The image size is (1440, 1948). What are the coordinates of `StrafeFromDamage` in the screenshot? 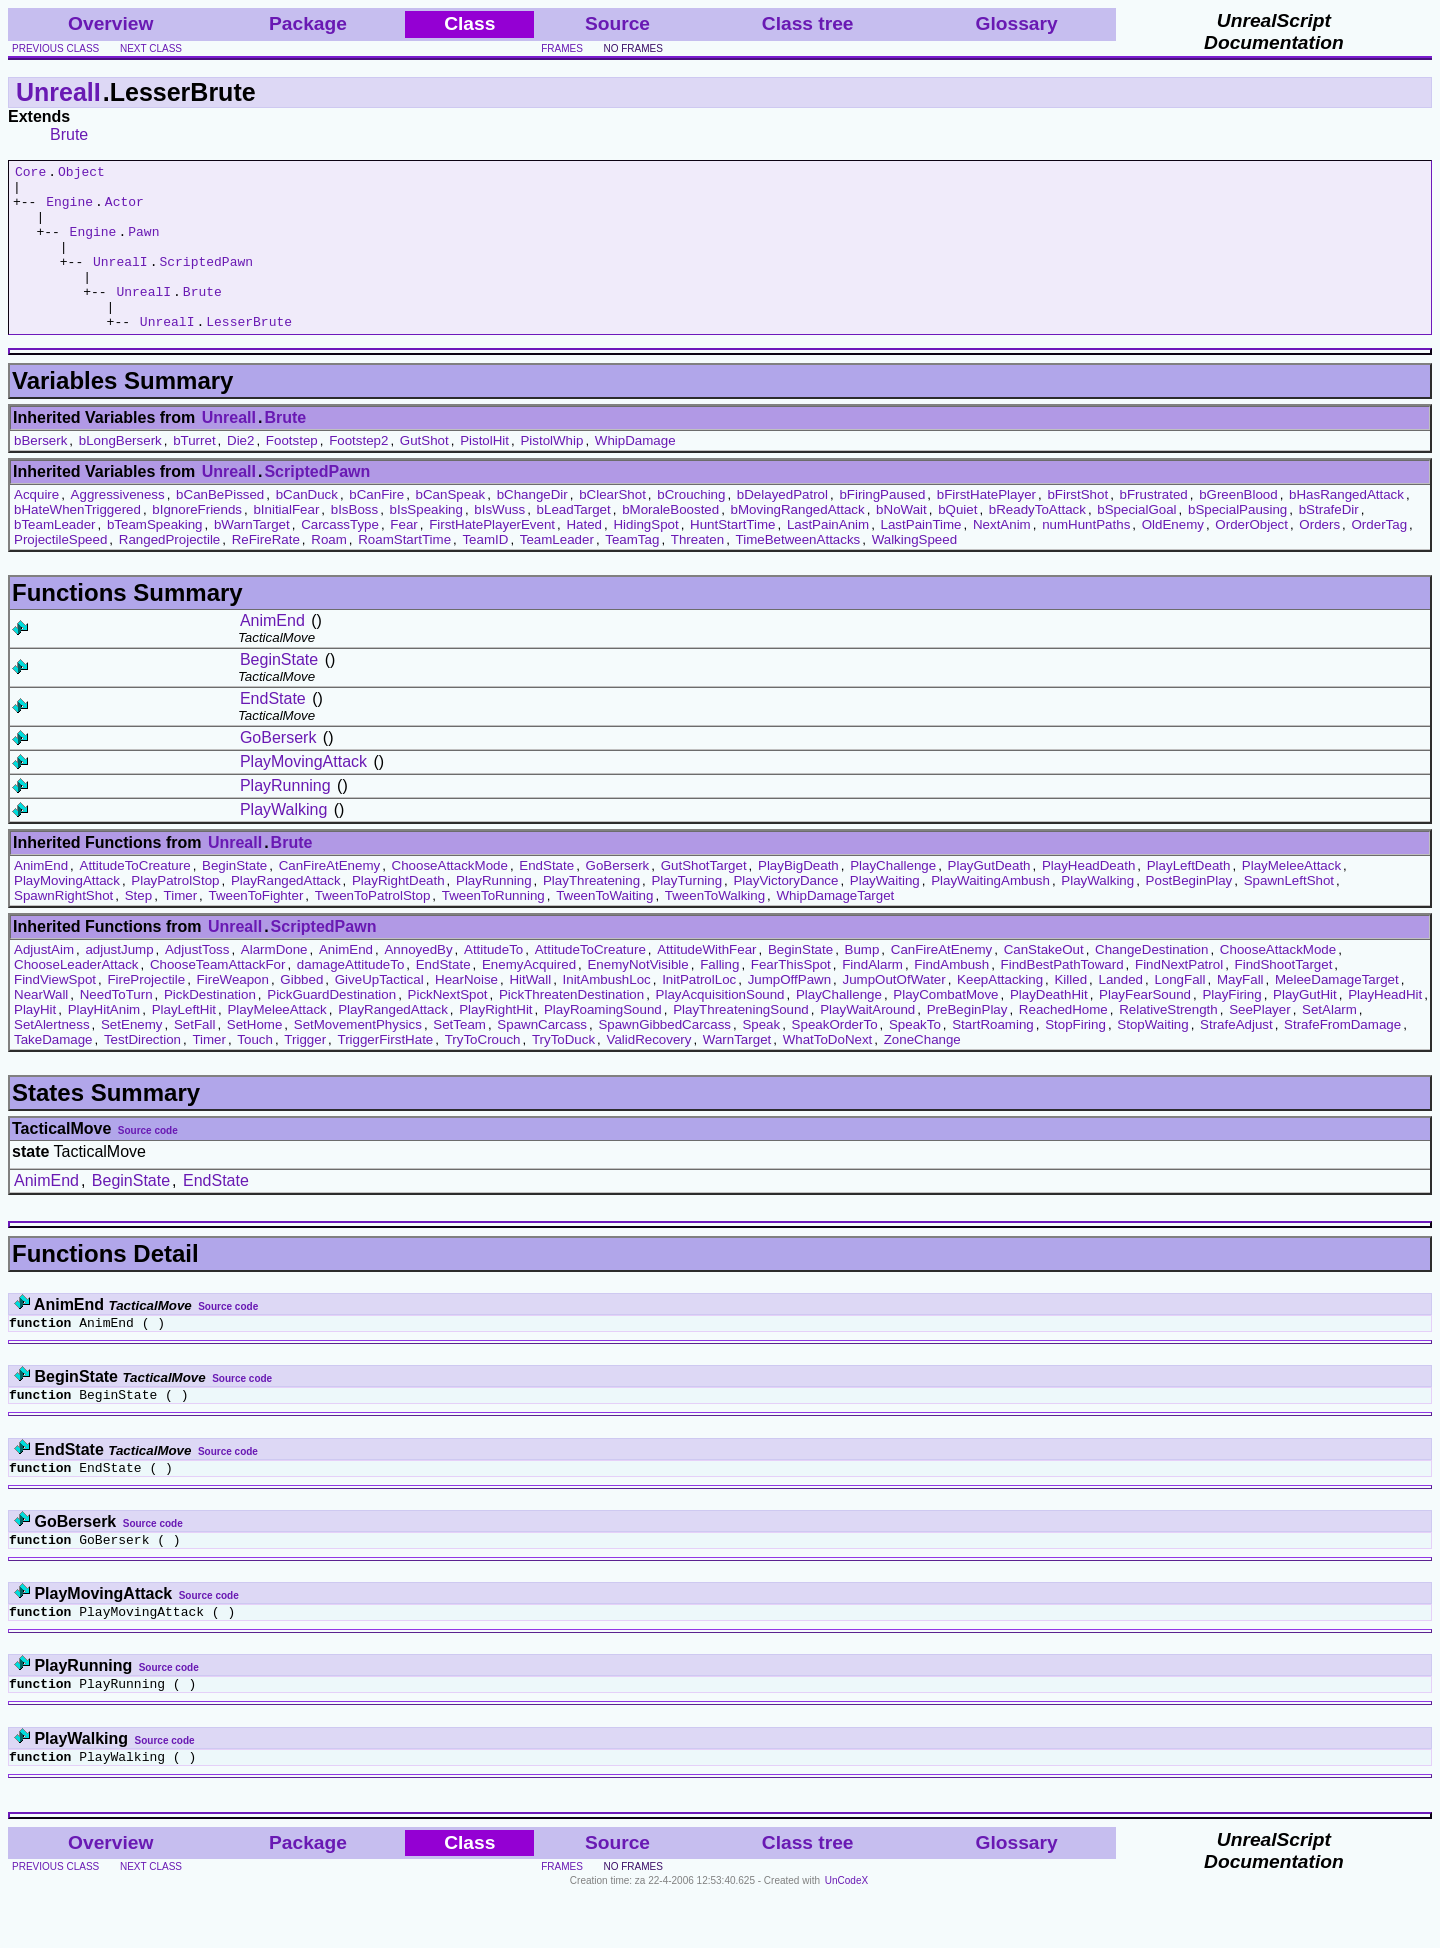 It's located at (1342, 1057).